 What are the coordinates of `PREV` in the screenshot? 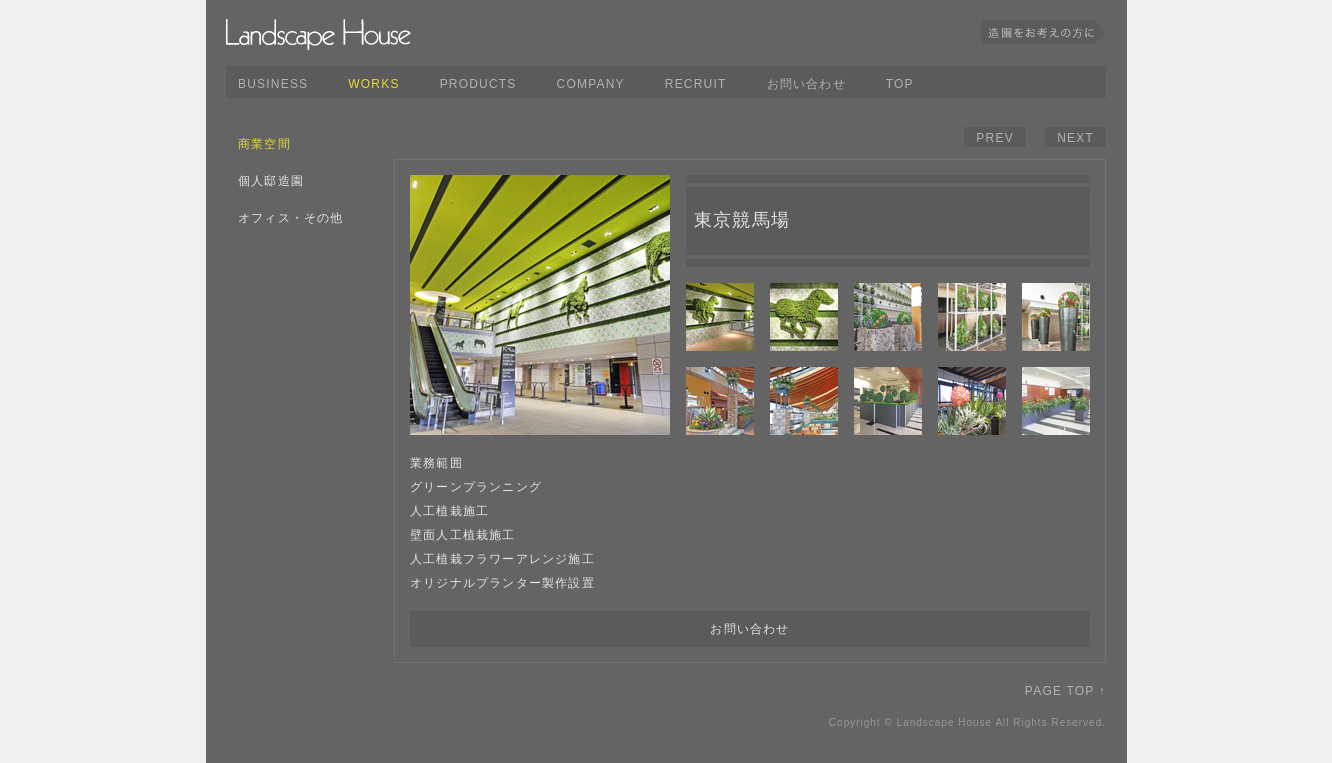 It's located at (994, 138).